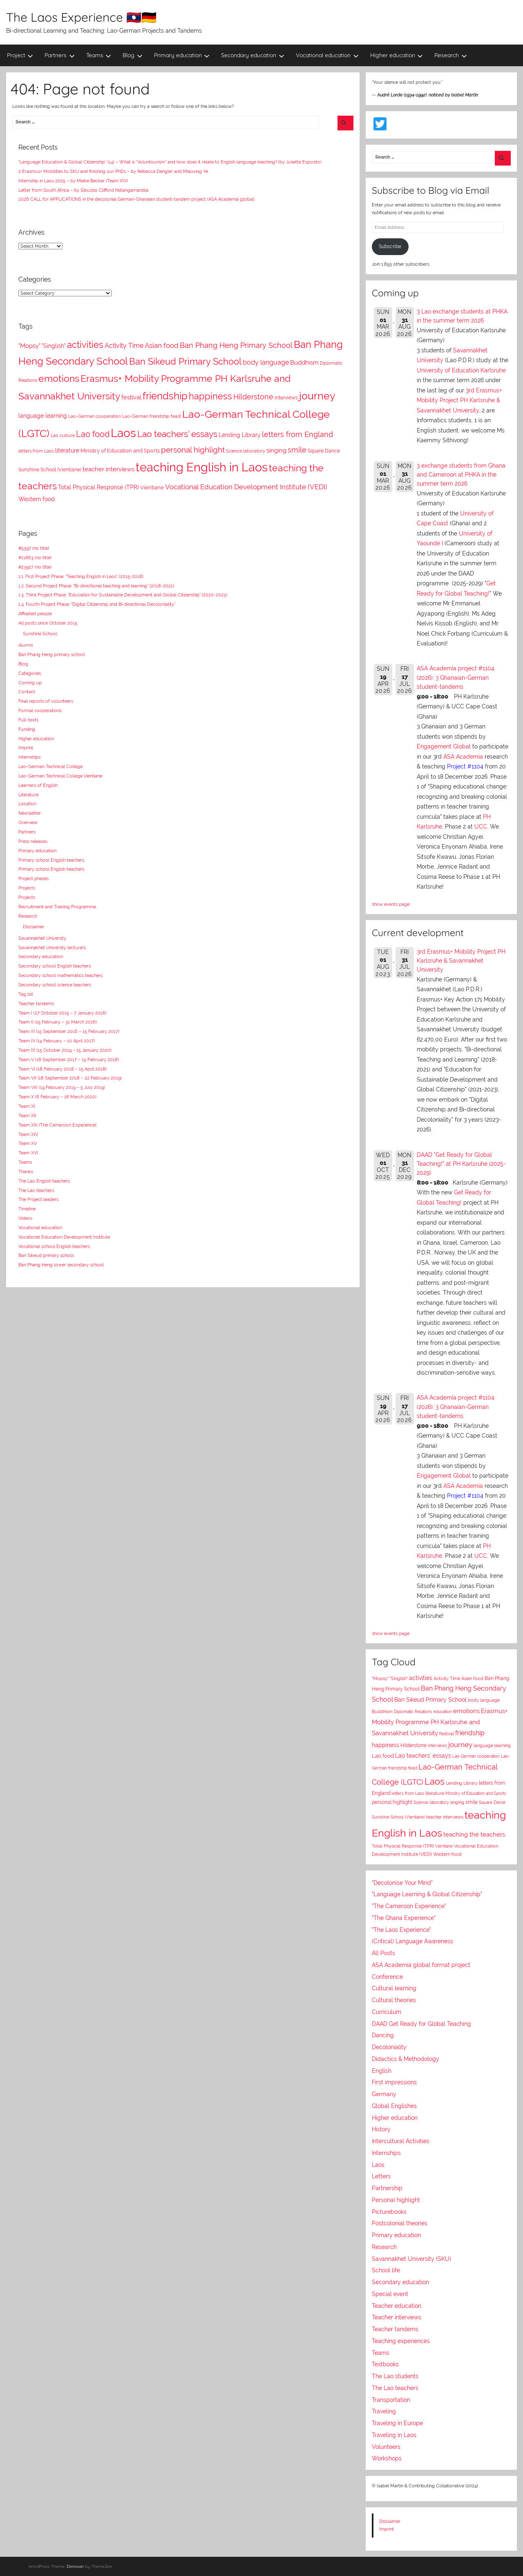 The width and height of the screenshot is (523, 2576). What do you see at coordinates (99, 55) in the screenshot?
I see `Teams` at bounding box center [99, 55].